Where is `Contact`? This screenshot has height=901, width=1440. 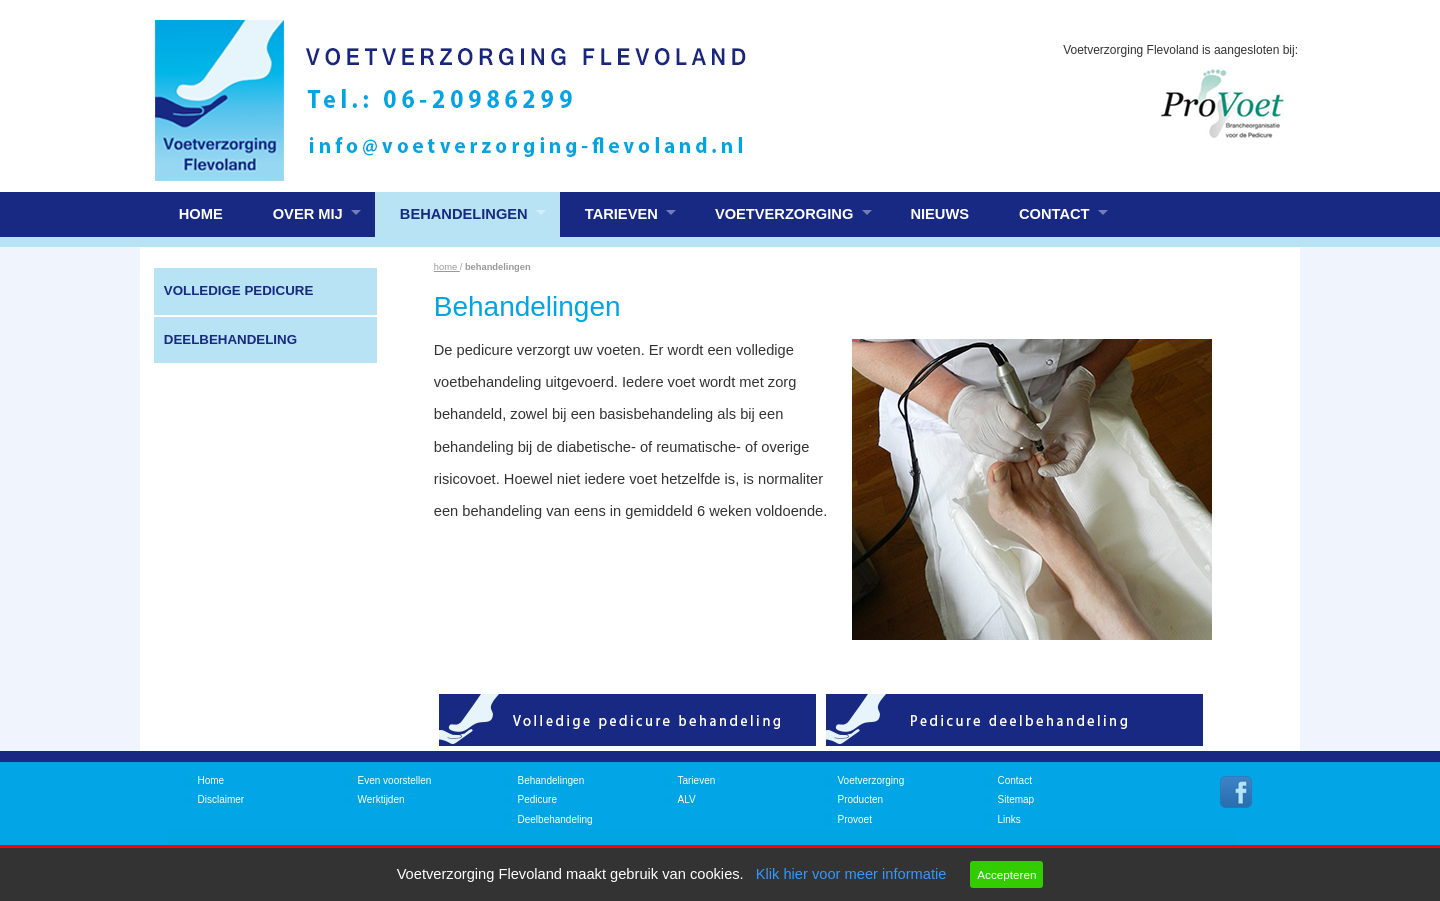 Contact is located at coordinates (1054, 214).